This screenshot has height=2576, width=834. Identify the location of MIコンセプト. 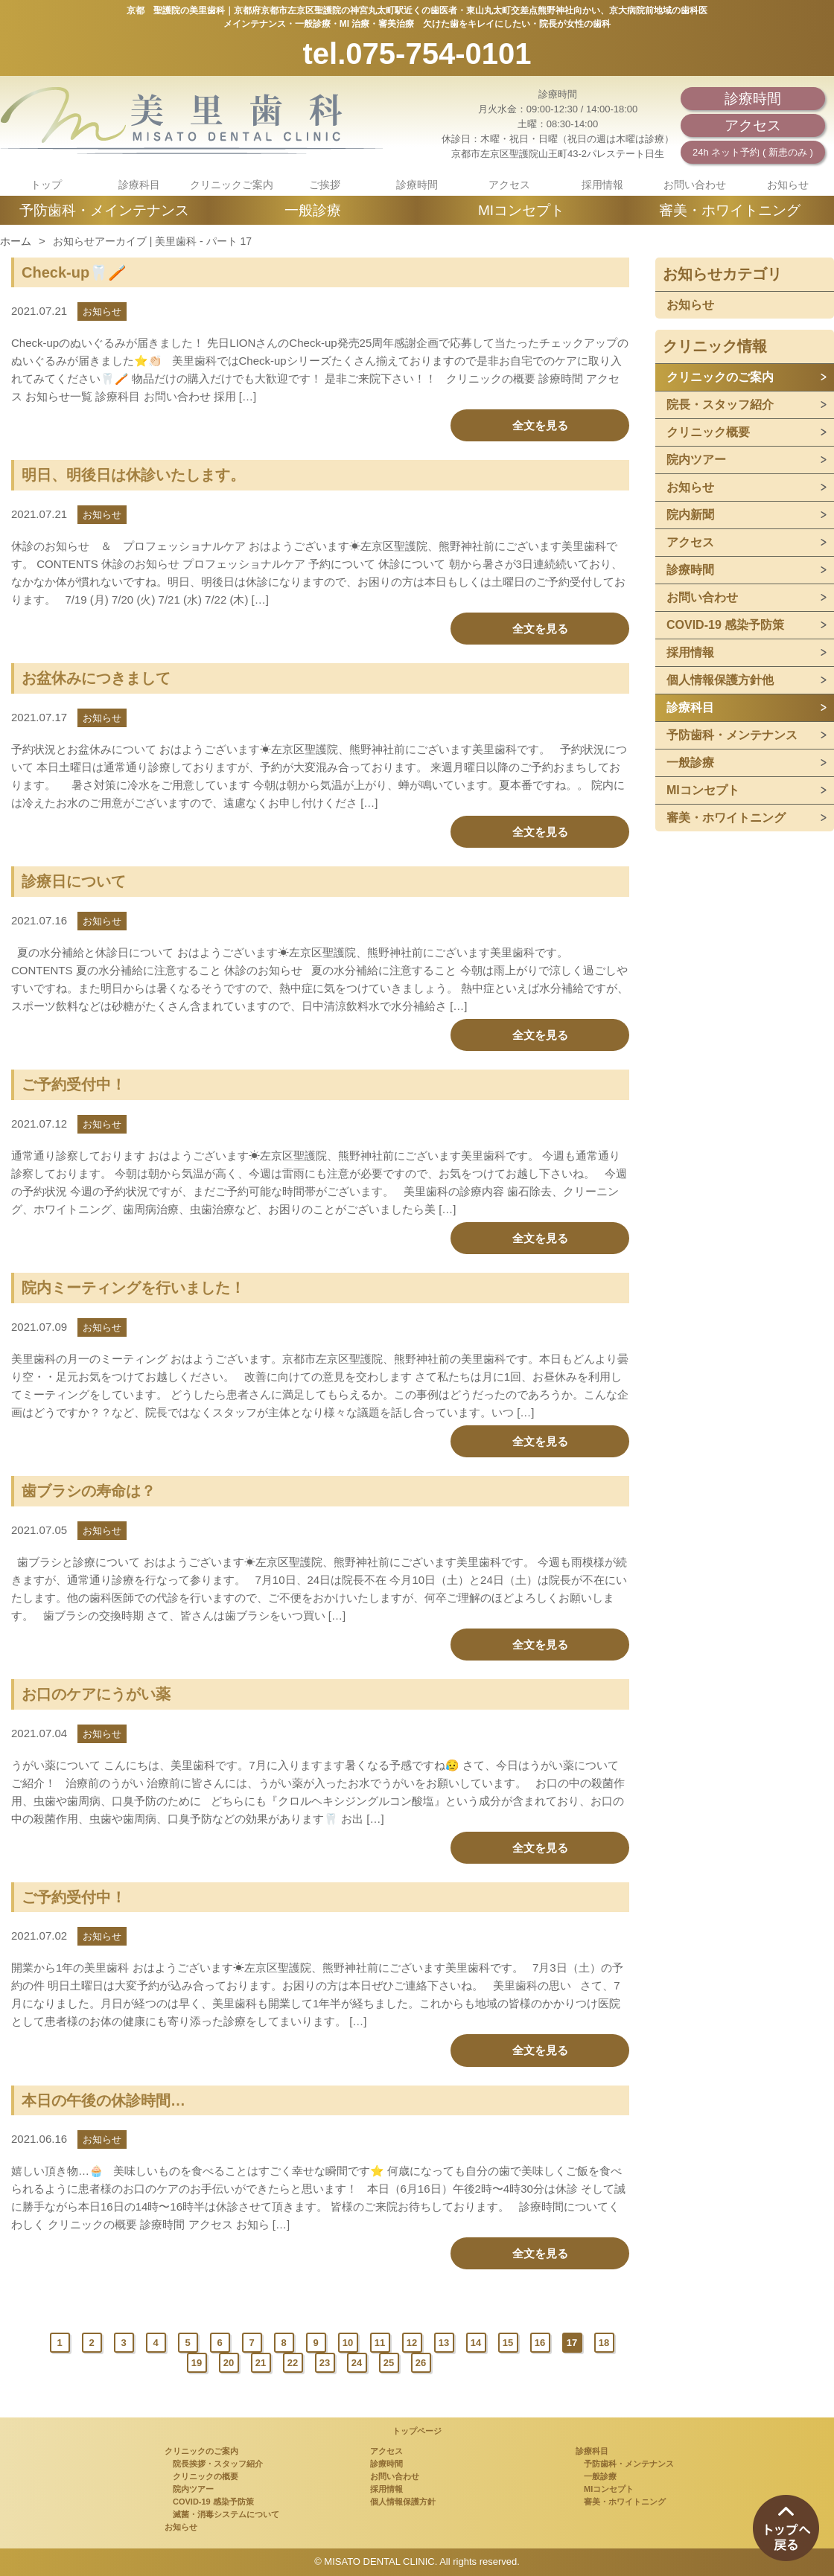
(521, 210).